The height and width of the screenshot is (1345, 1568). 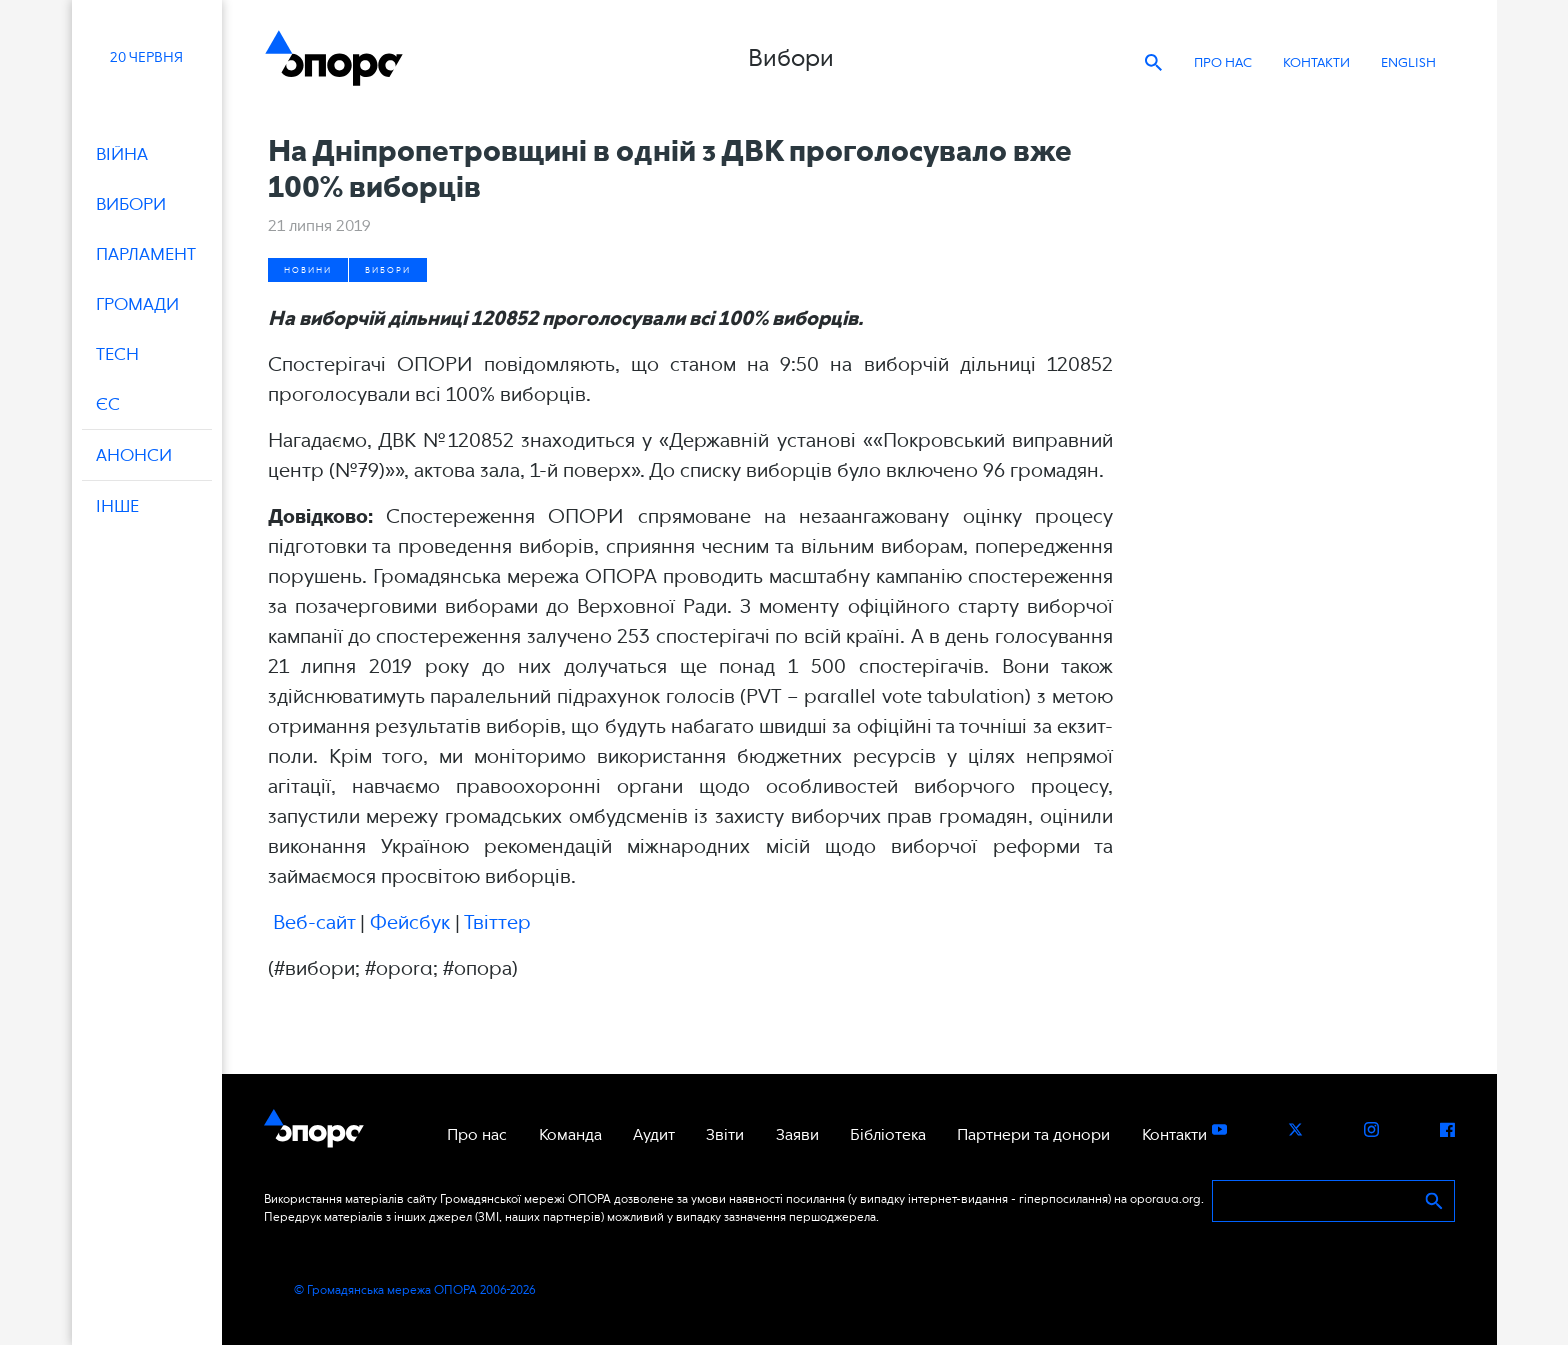 What do you see at coordinates (1223, 62) in the screenshot?
I see `Про нас` at bounding box center [1223, 62].